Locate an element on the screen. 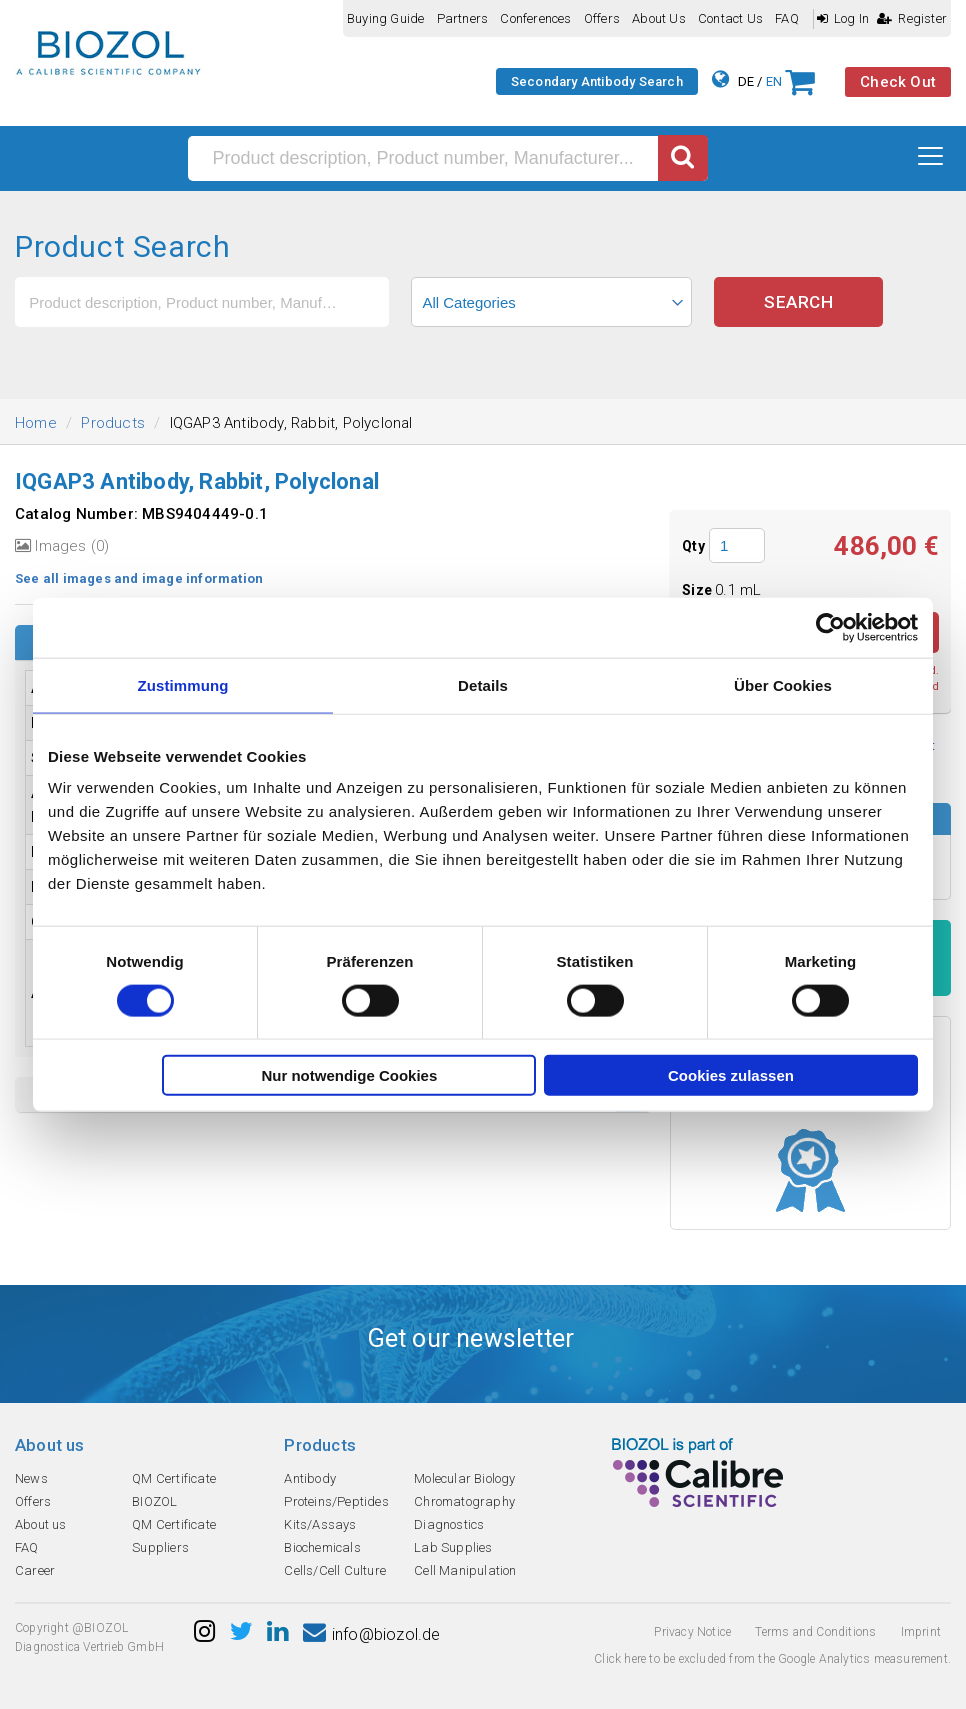 This screenshot has height=1709, width=966. Partners is located at coordinates (463, 18).